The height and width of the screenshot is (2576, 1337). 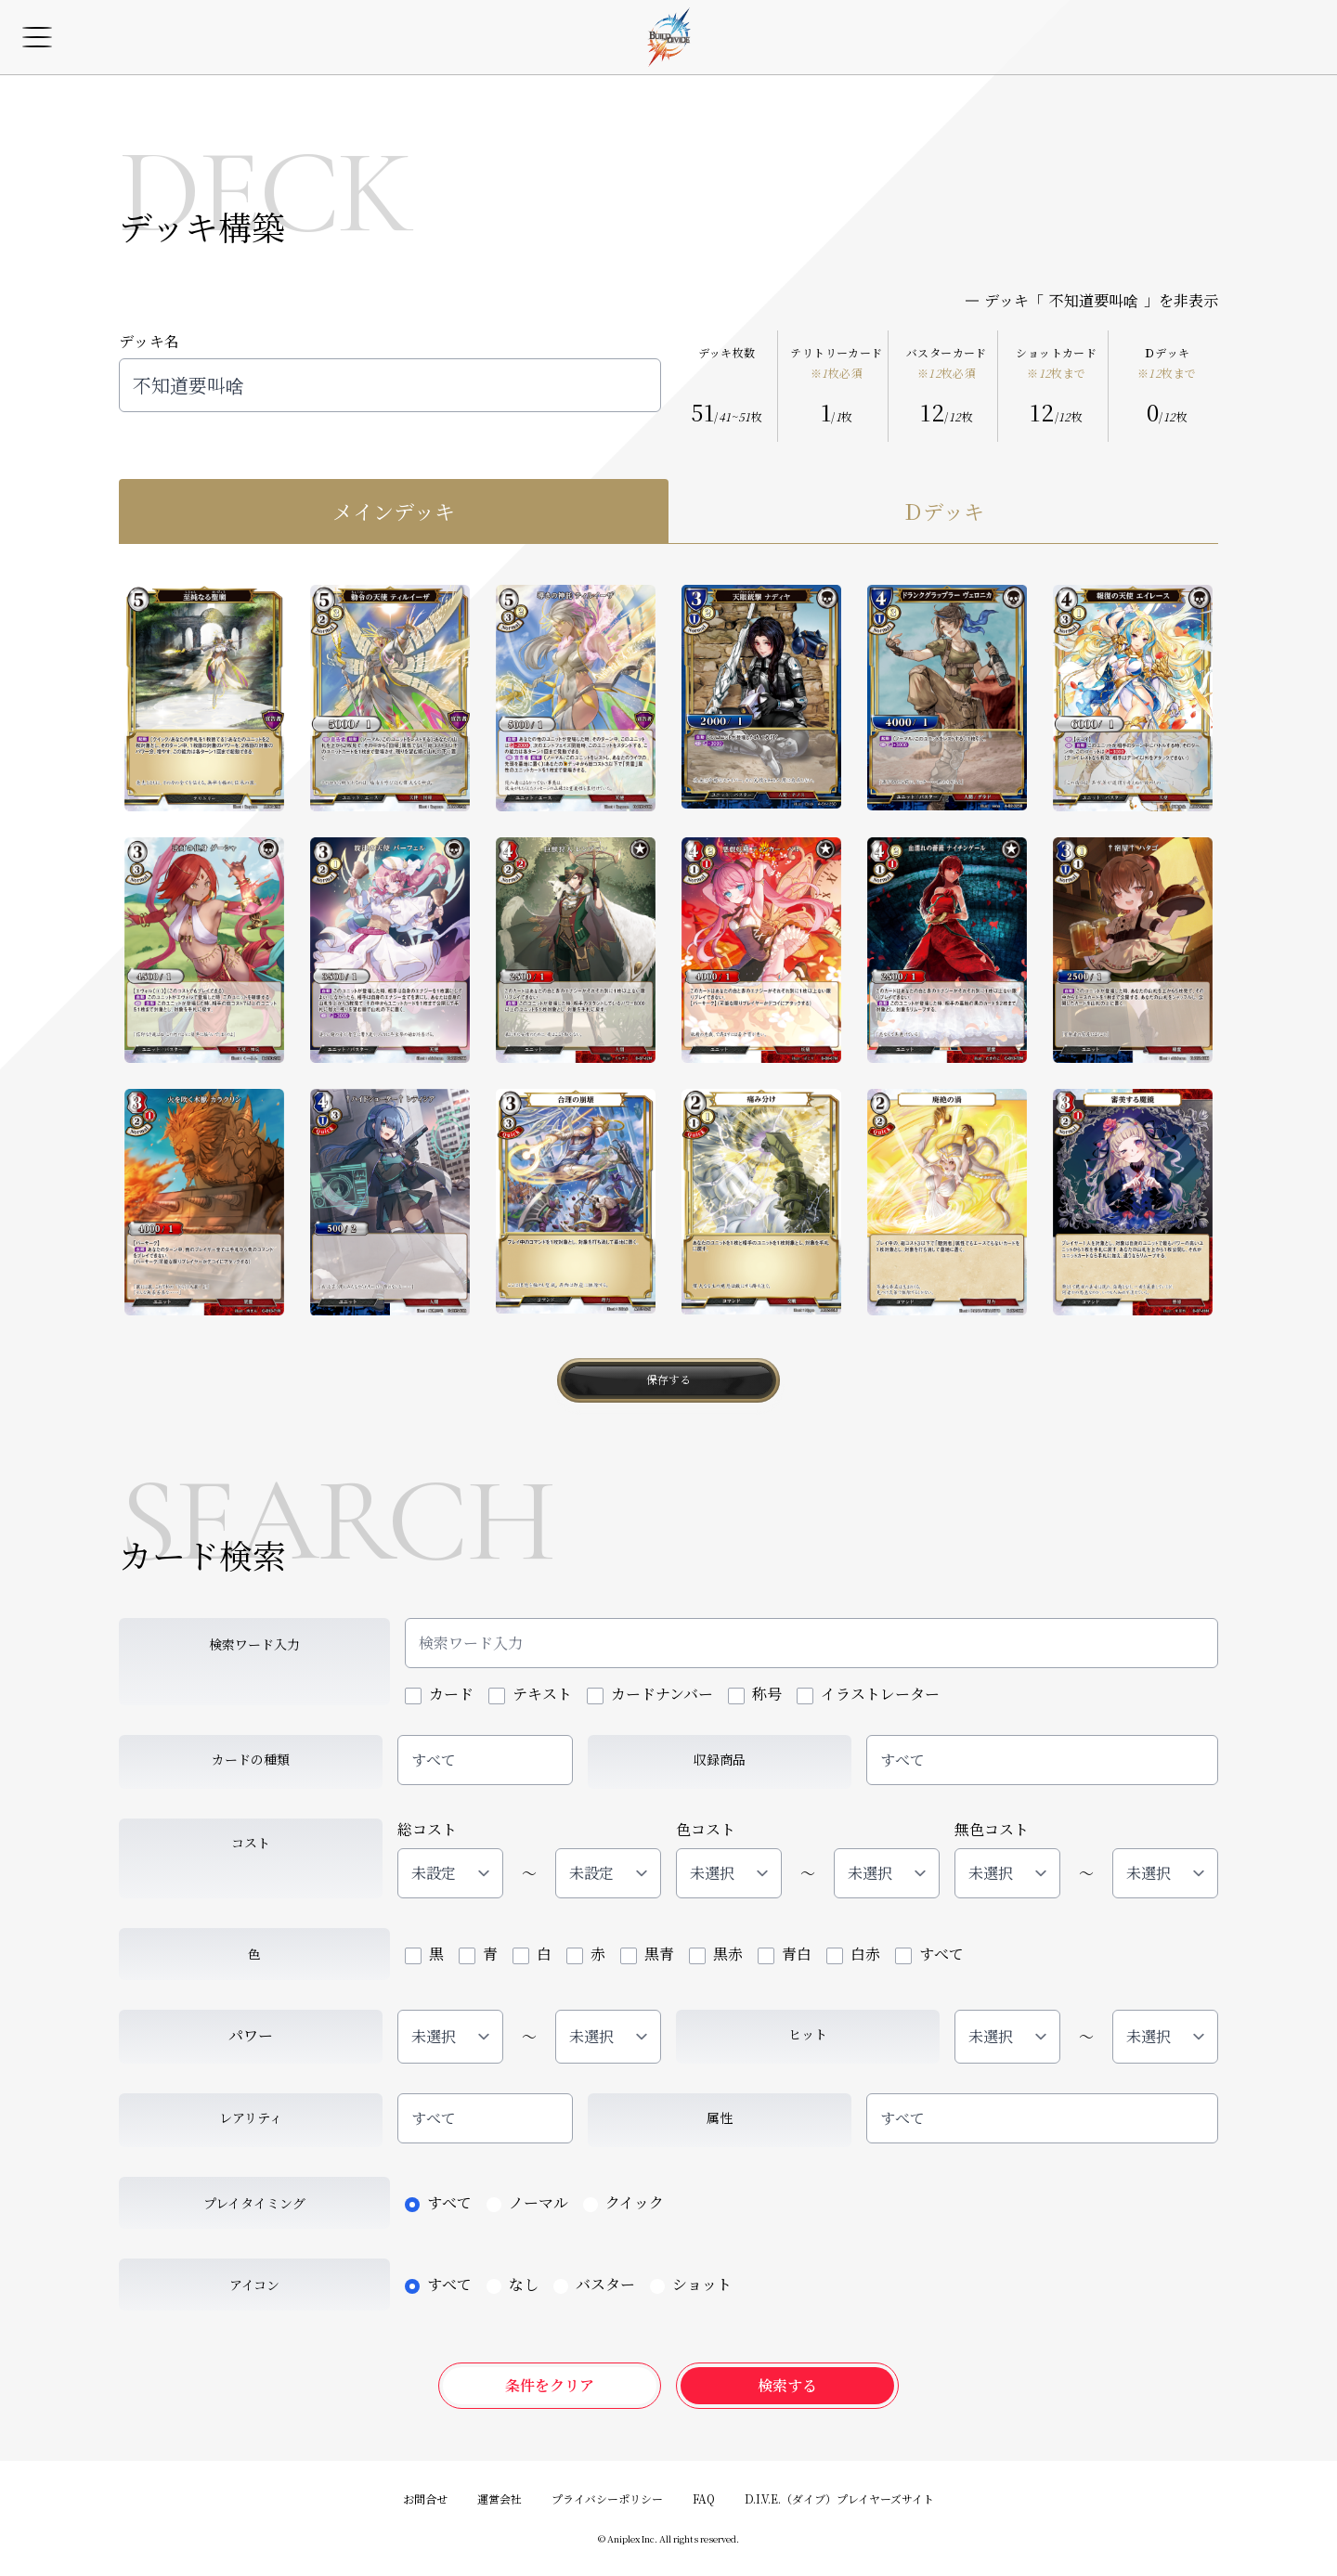 What do you see at coordinates (390, 385) in the screenshot?
I see `不知道要叫啥` at bounding box center [390, 385].